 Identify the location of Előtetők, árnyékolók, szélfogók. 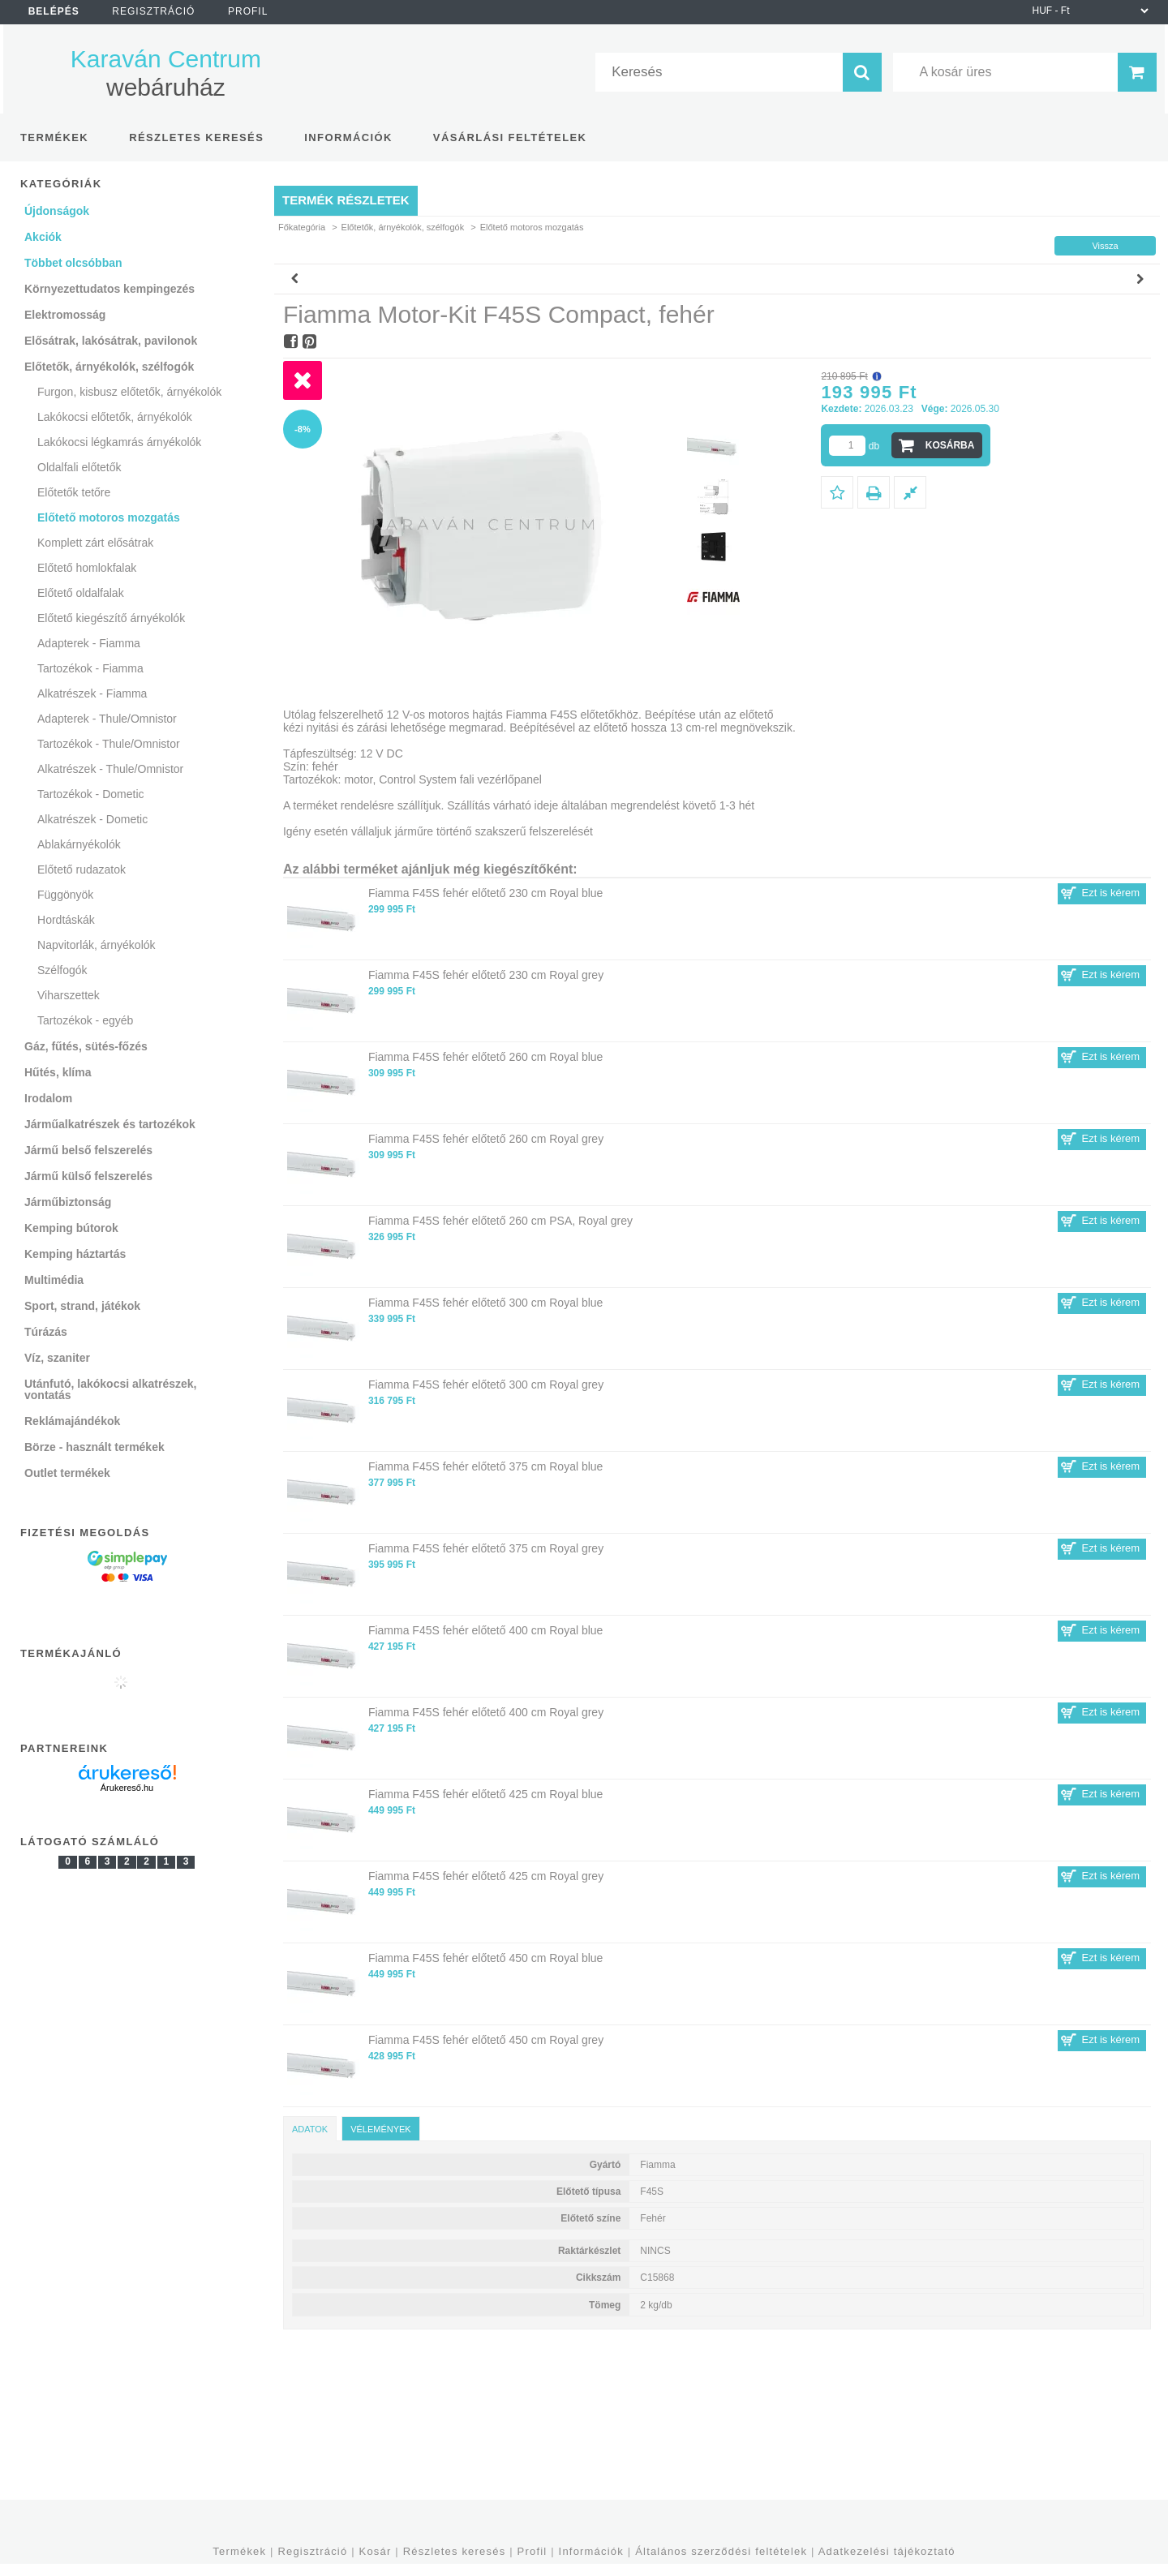
(403, 227).